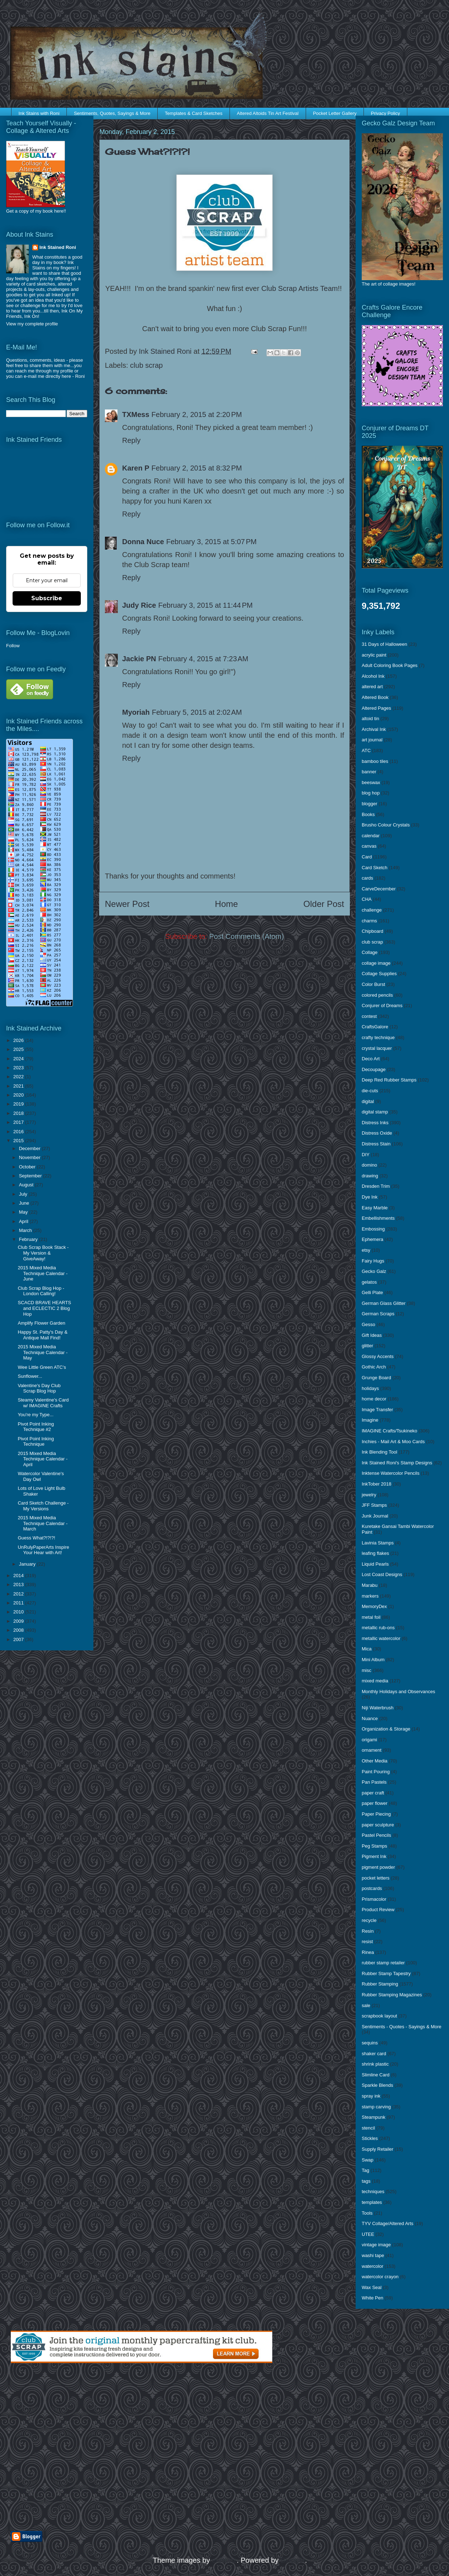 The height and width of the screenshot is (2576, 449). What do you see at coordinates (127, 904) in the screenshot?
I see `Newer Post` at bounding box center [127, 904].